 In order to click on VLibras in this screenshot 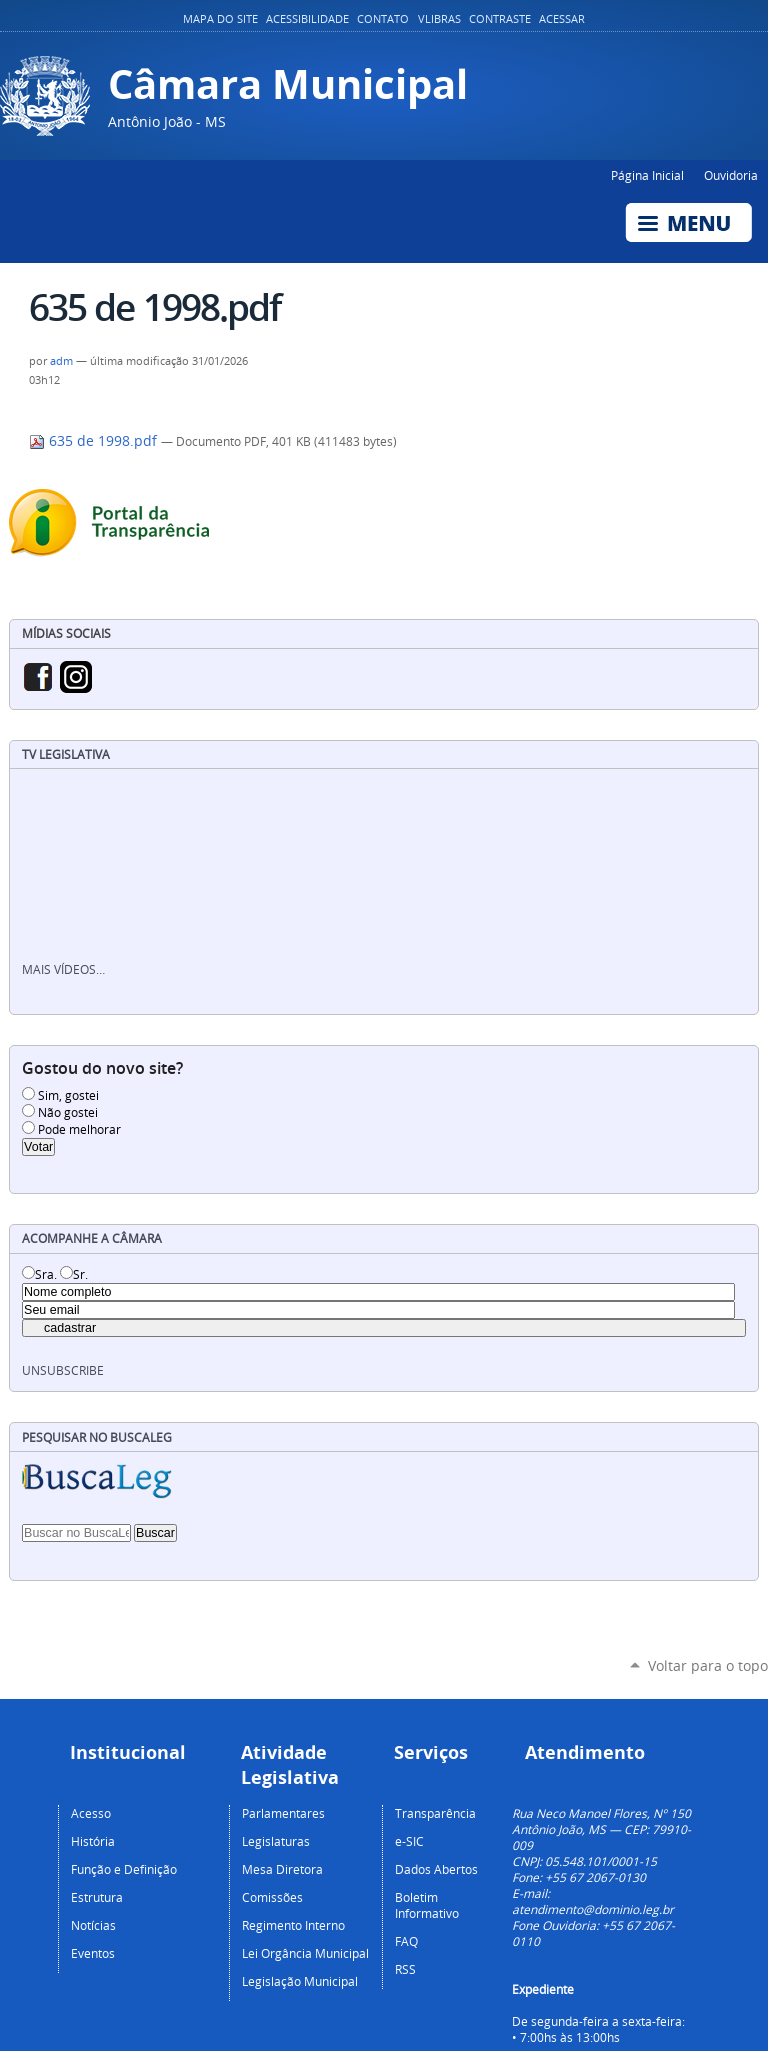, I will do `click(439, 19)`.